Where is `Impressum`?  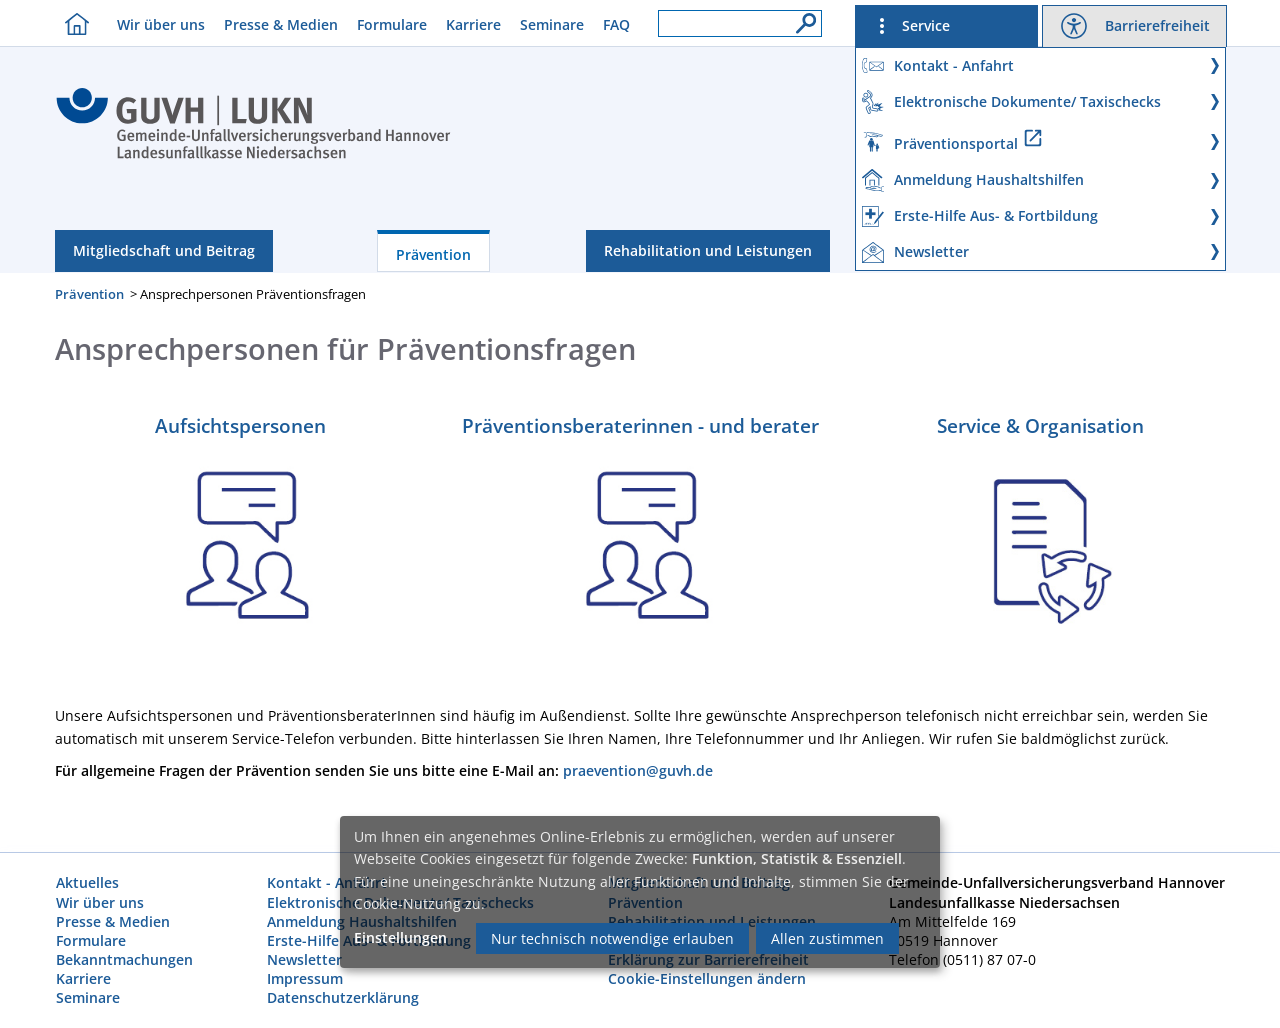
Impressum is located at coordinates (305, 978).